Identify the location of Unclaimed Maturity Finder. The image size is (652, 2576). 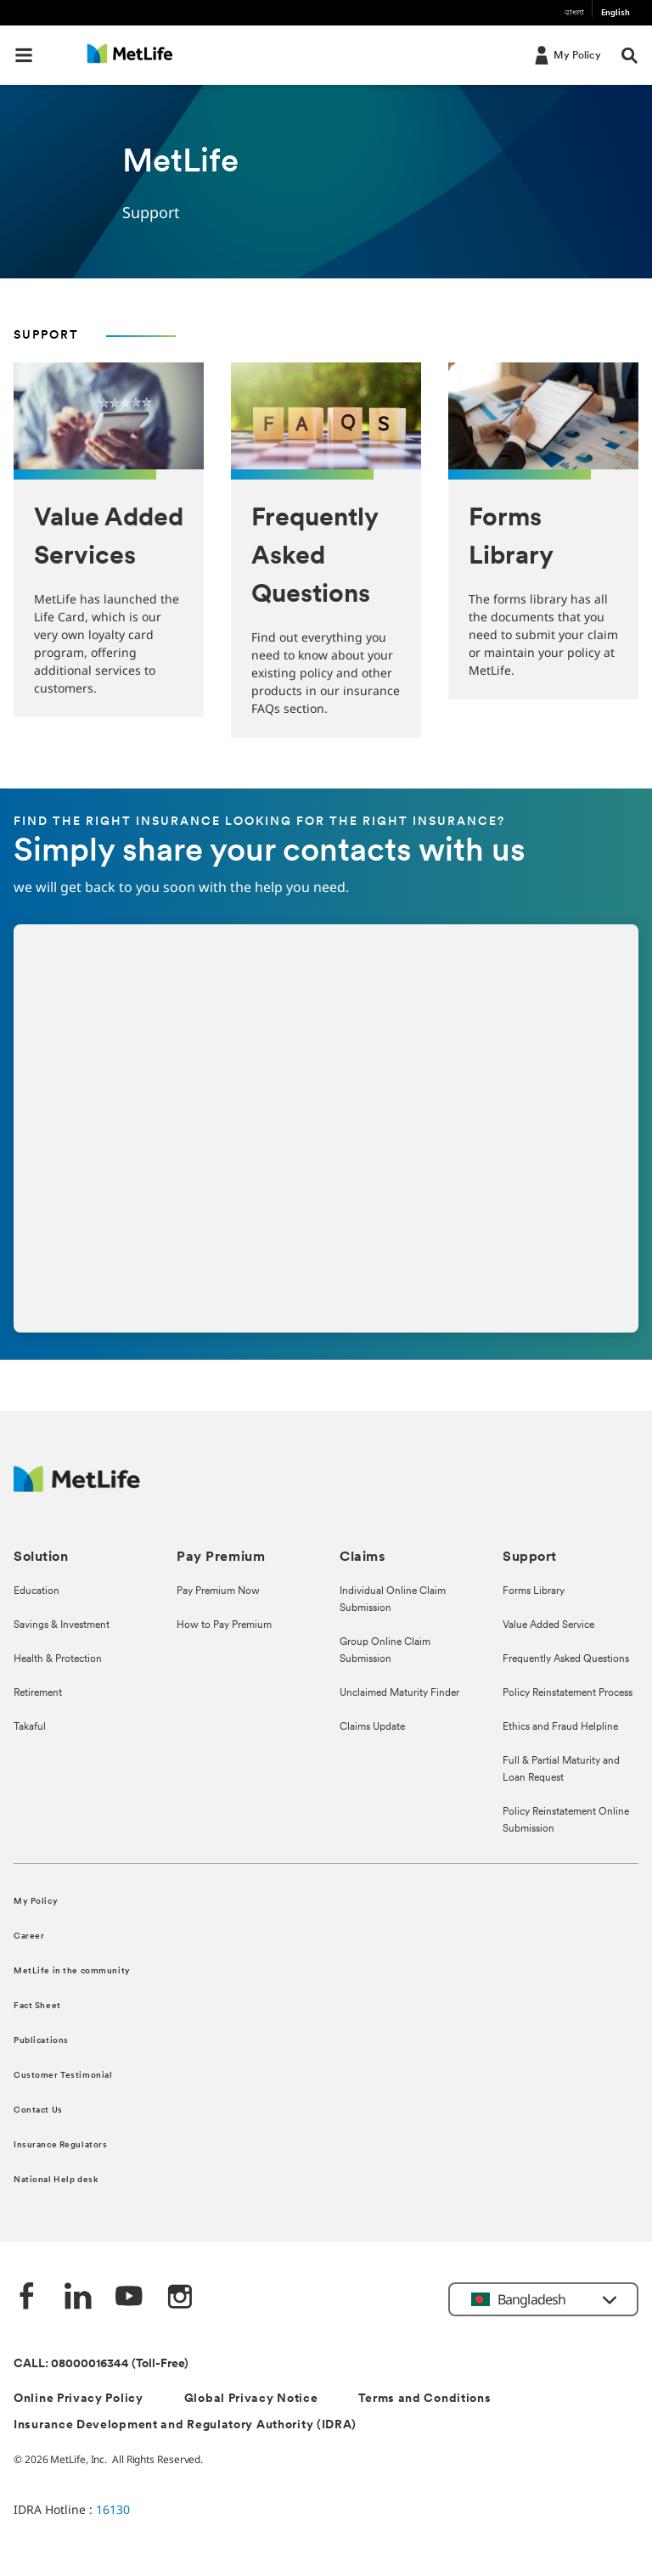
(399, 1693).